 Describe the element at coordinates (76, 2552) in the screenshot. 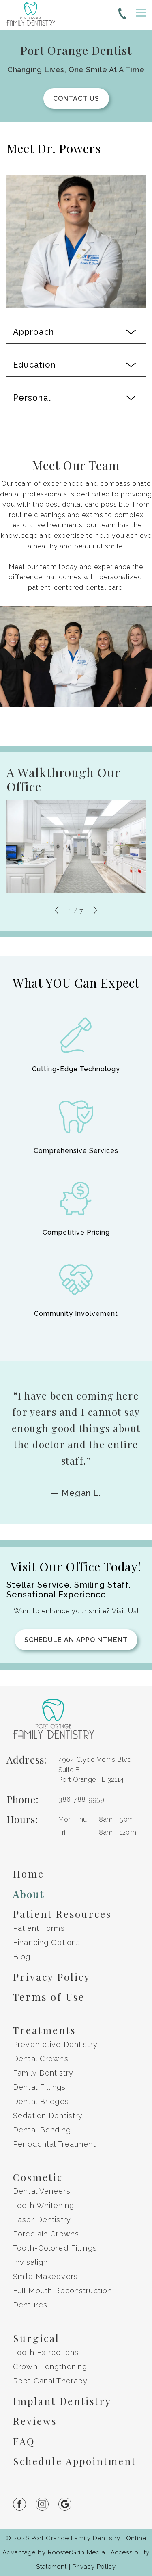

I see `RoosterGrin Media [Click to go to Rooster Grin Media website. (Opens in a new tab)]` at that location.